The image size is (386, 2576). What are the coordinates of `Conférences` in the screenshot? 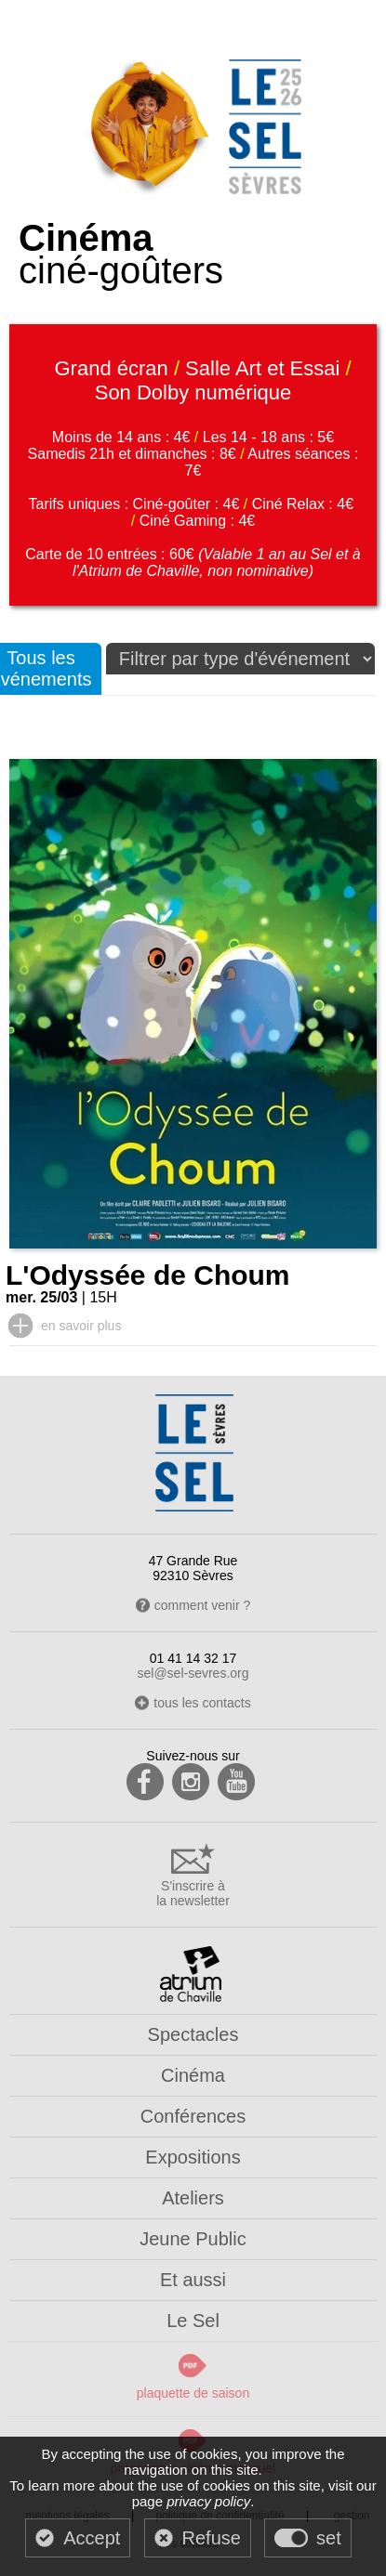 It's located at (193, 2116).